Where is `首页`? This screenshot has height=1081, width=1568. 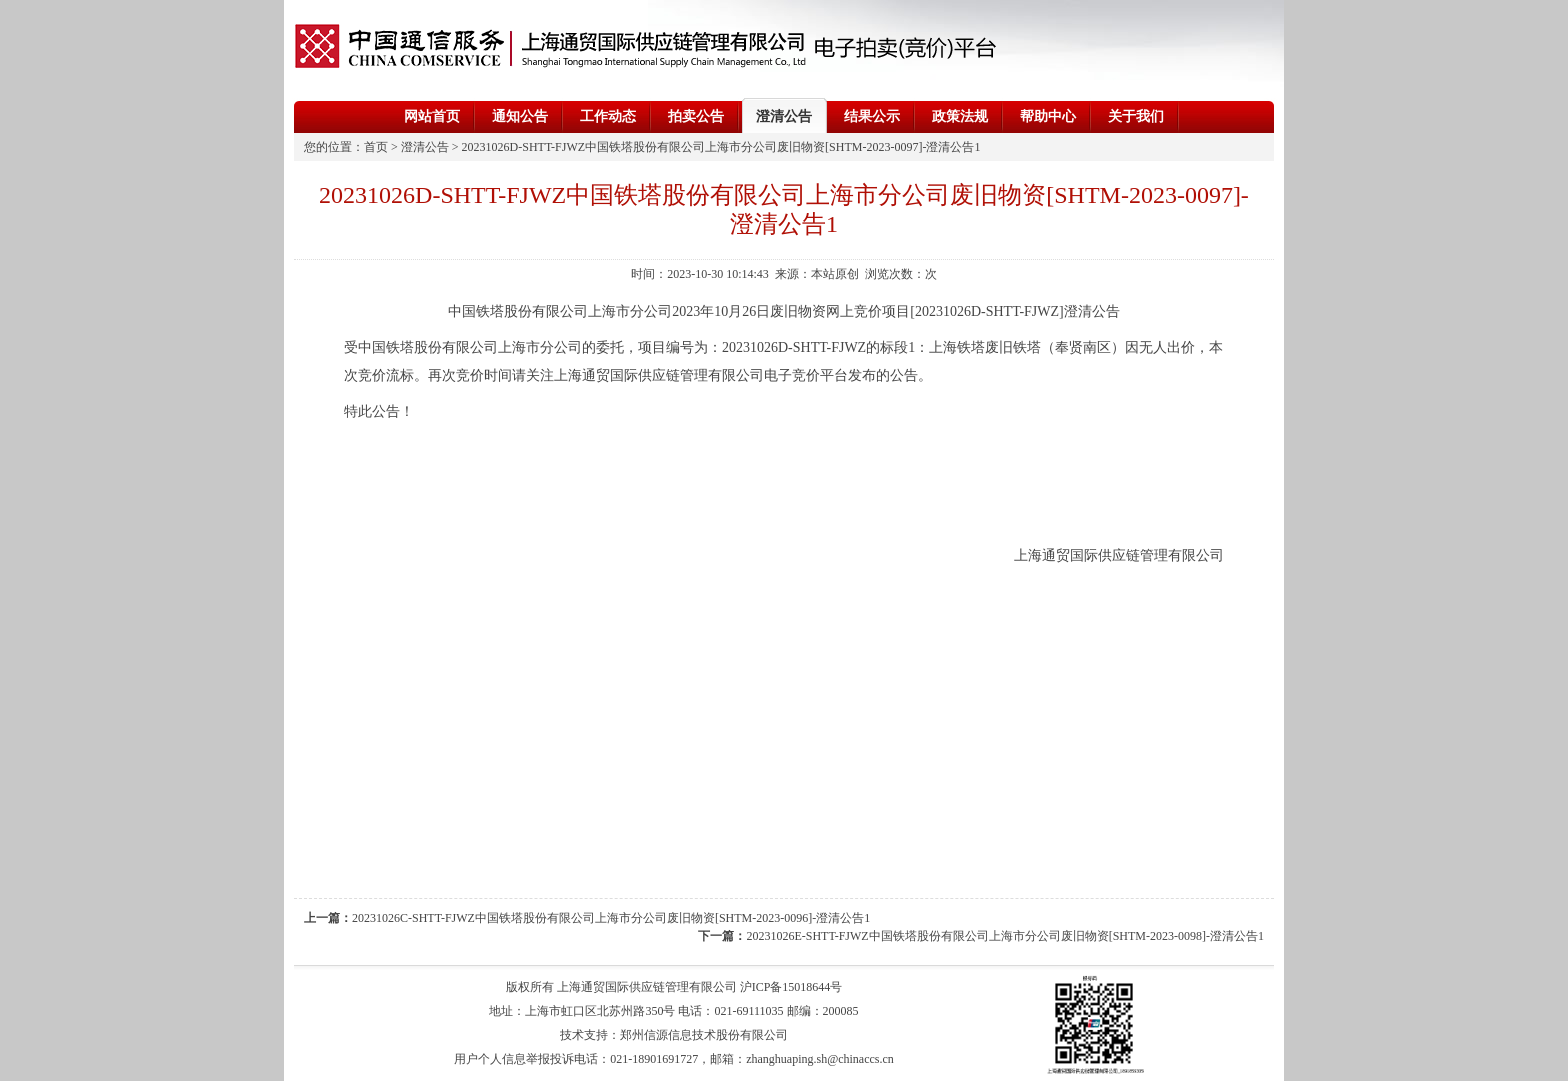
首页 is located at coordinates (376, 147).